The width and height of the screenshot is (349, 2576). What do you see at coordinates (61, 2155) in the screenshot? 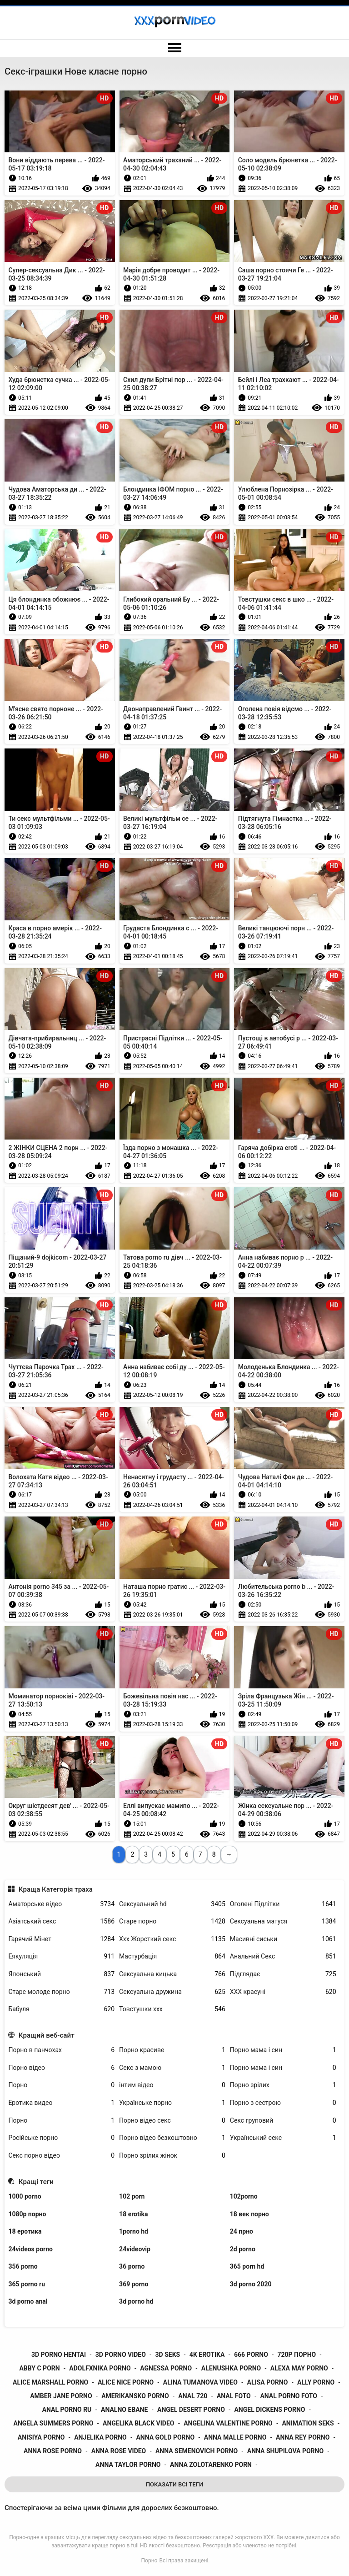
I see `Секс порно відео` at bounding box center [61, 2155].